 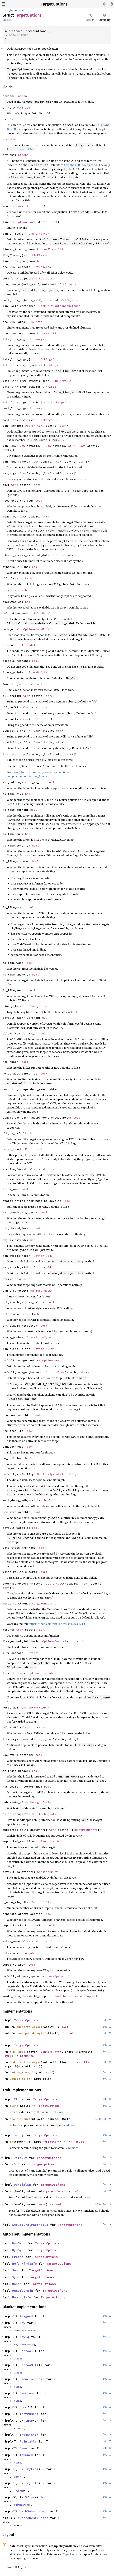 I want to click on Endian, so click(x=21, y=96).